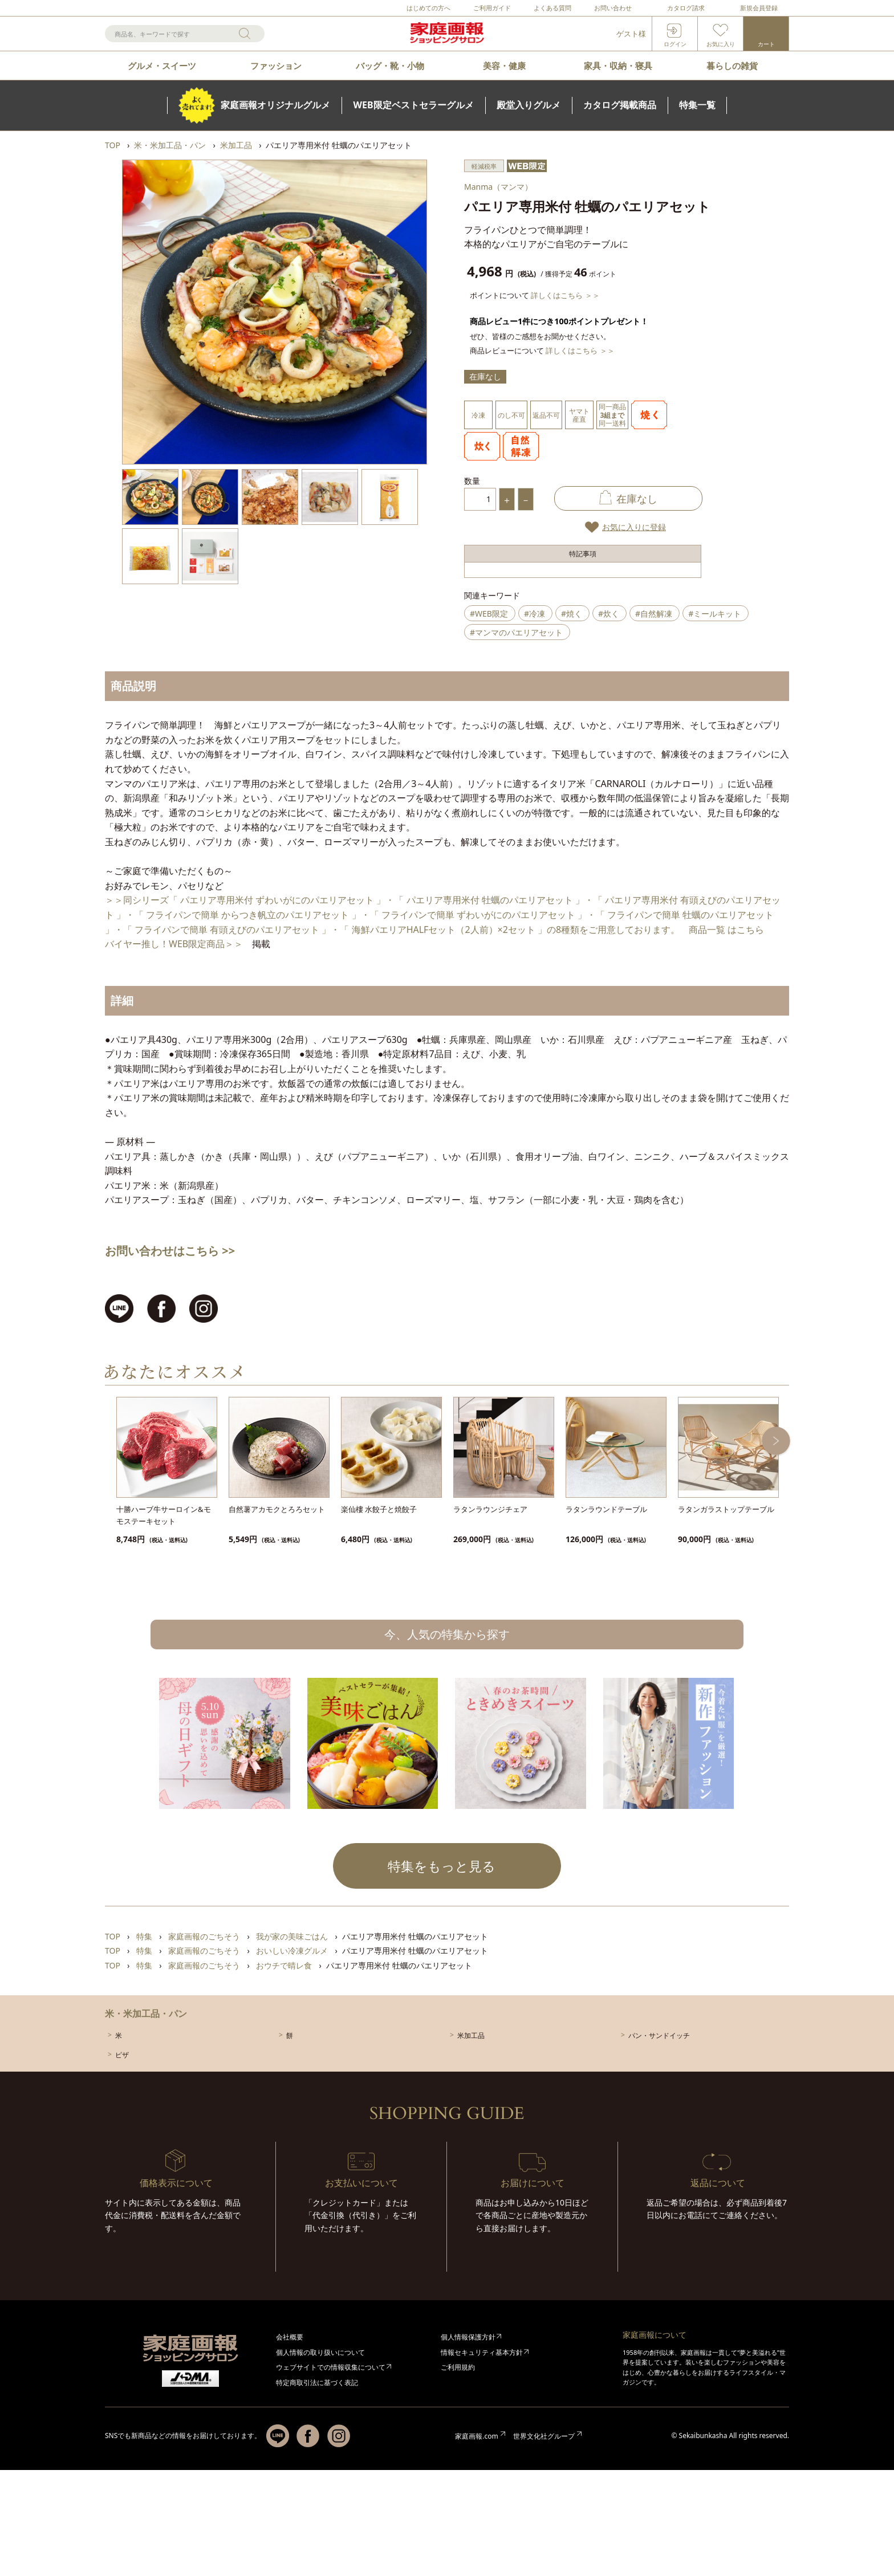 The height and width of the screenshot is (2576, 894). I want to click on お気に入りに登録, so click(634, 526).